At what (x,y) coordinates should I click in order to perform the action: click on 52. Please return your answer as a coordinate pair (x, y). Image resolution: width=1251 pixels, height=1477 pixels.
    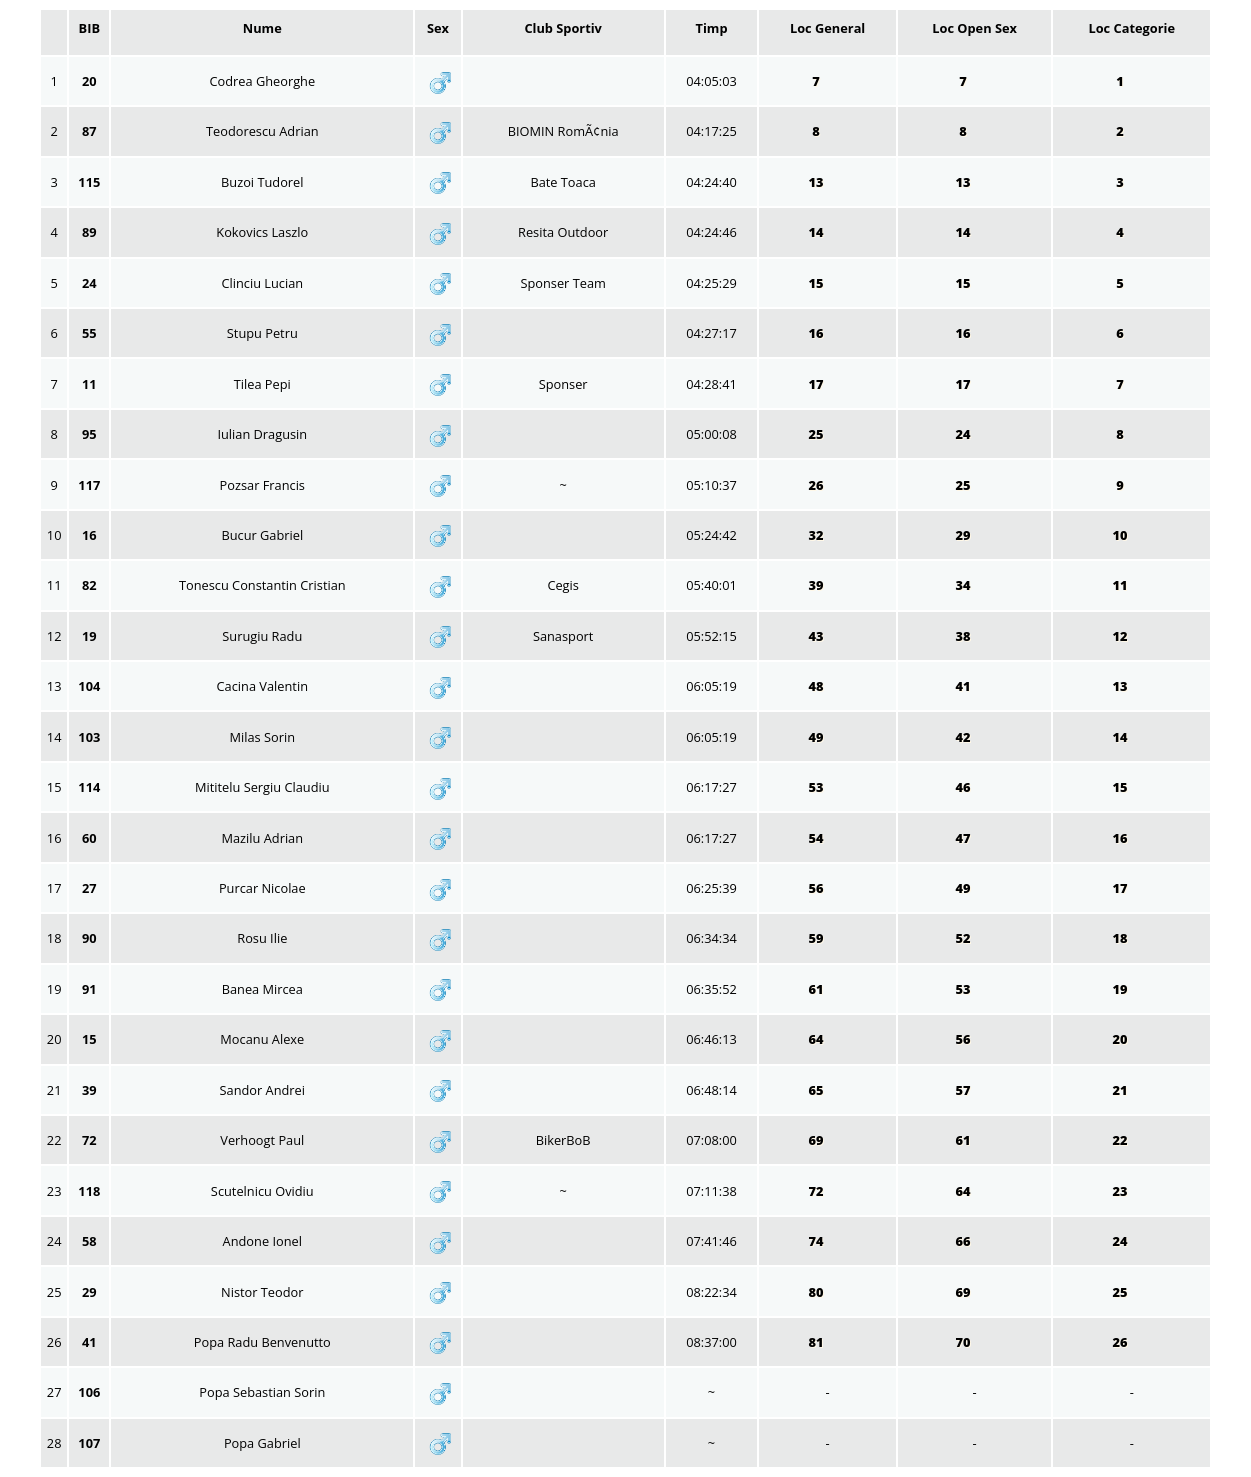
    Looking at the image, I should click on (964, 938).